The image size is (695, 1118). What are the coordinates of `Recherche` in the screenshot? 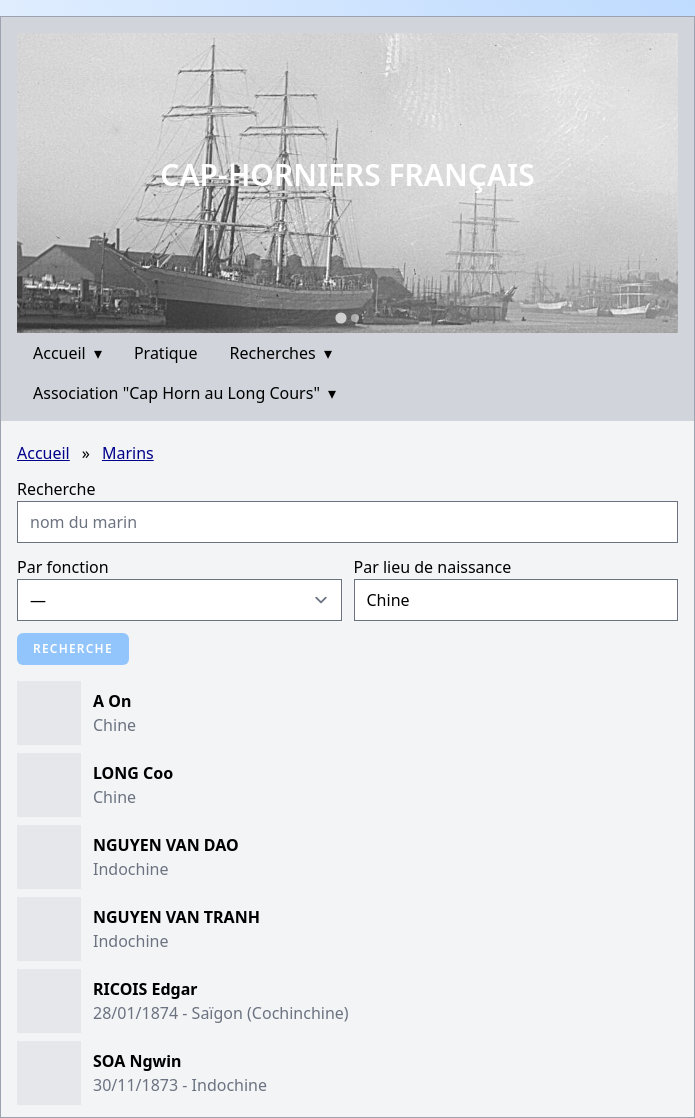 It's located at (56, 489).